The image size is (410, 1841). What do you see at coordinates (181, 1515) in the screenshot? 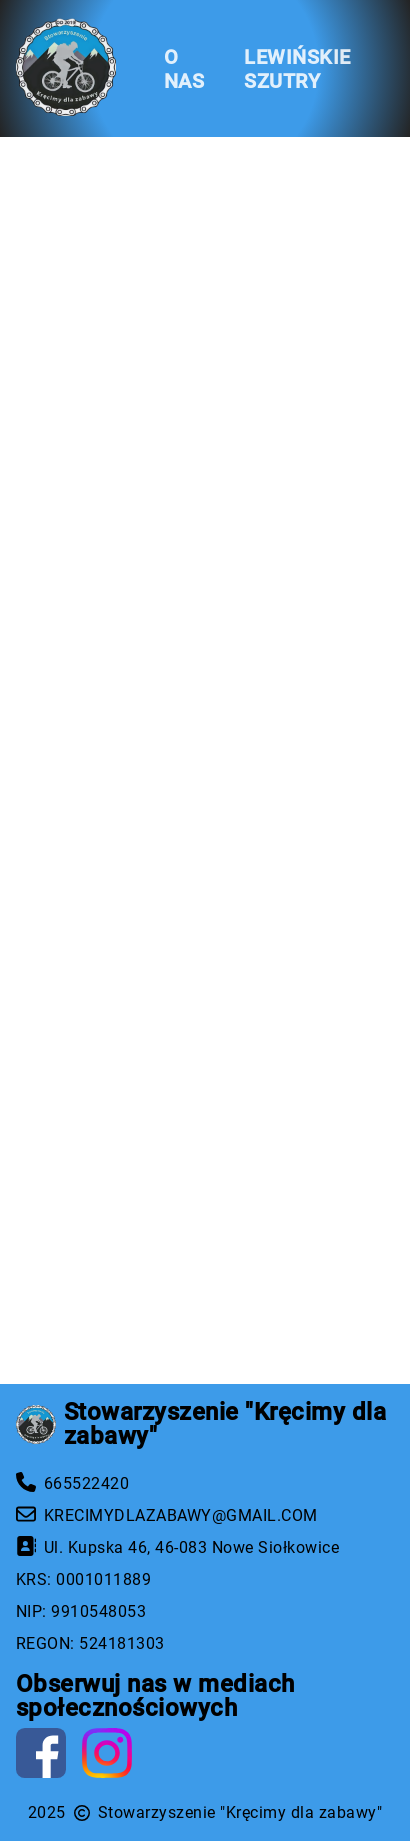
I see `KRECIMYDLAZABAWY@GMAIL.COM` at bounding box center [181, 1515].